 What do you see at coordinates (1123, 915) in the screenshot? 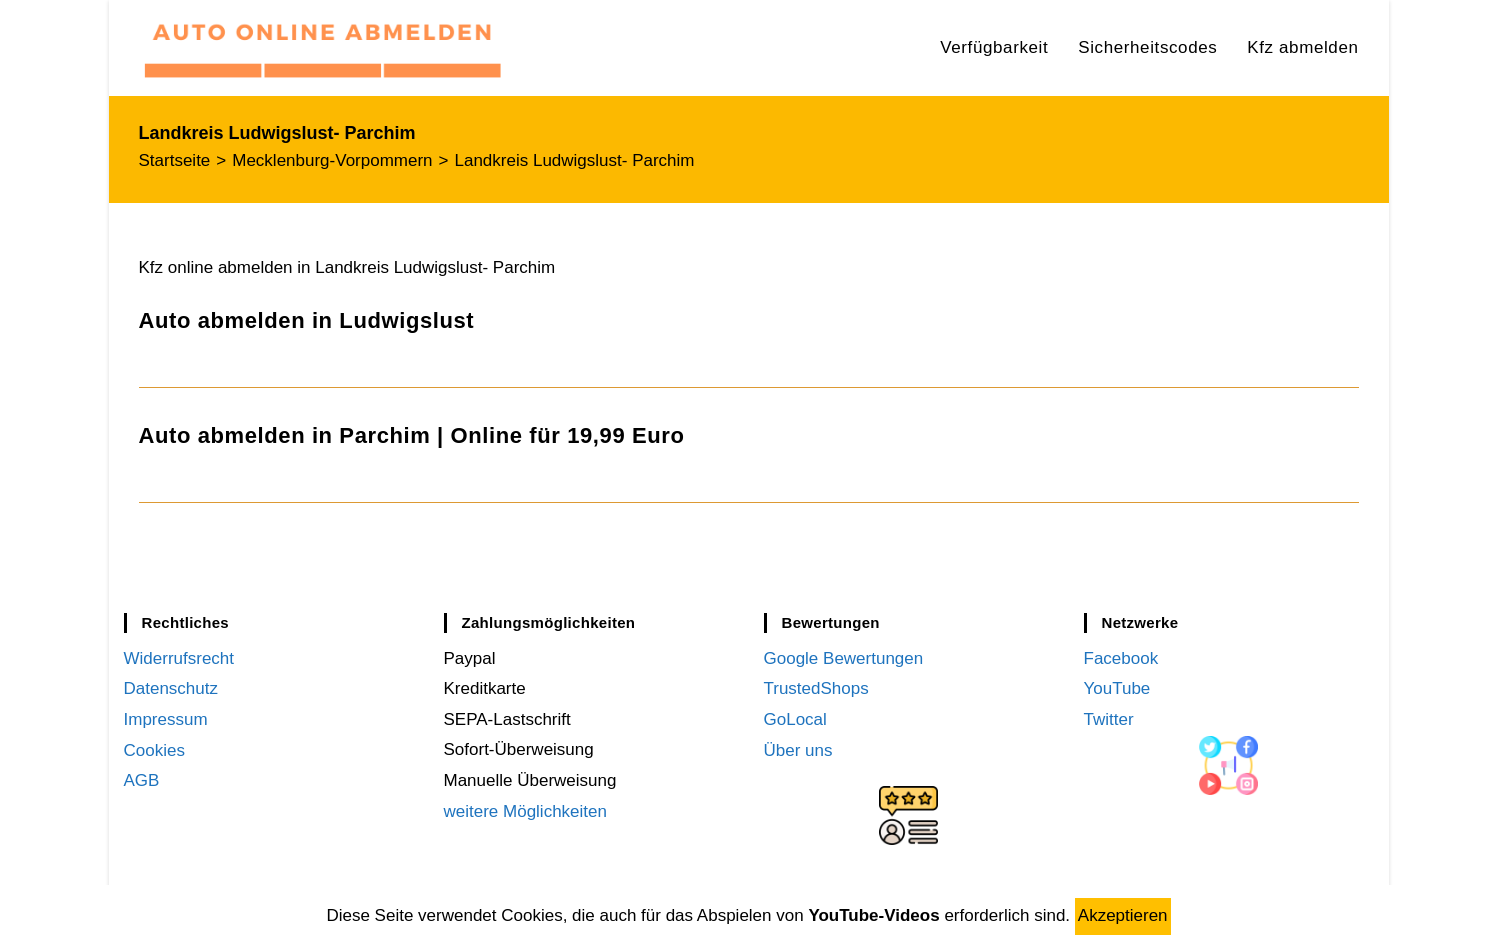
I see `Akzeptieren` at bounding box center [1123, 915].